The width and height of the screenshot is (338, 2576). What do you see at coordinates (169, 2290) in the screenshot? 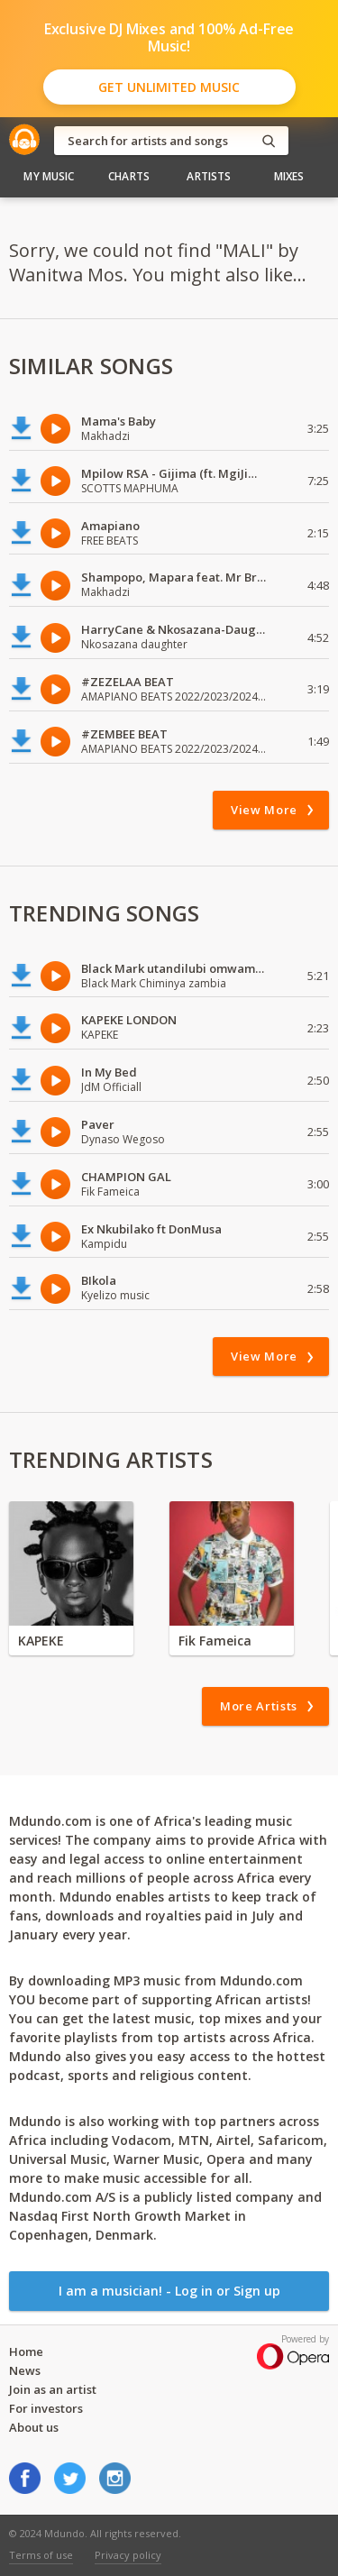
I see `I am a musician! - Log in or Sign up` at bounding box center [169, 2290].